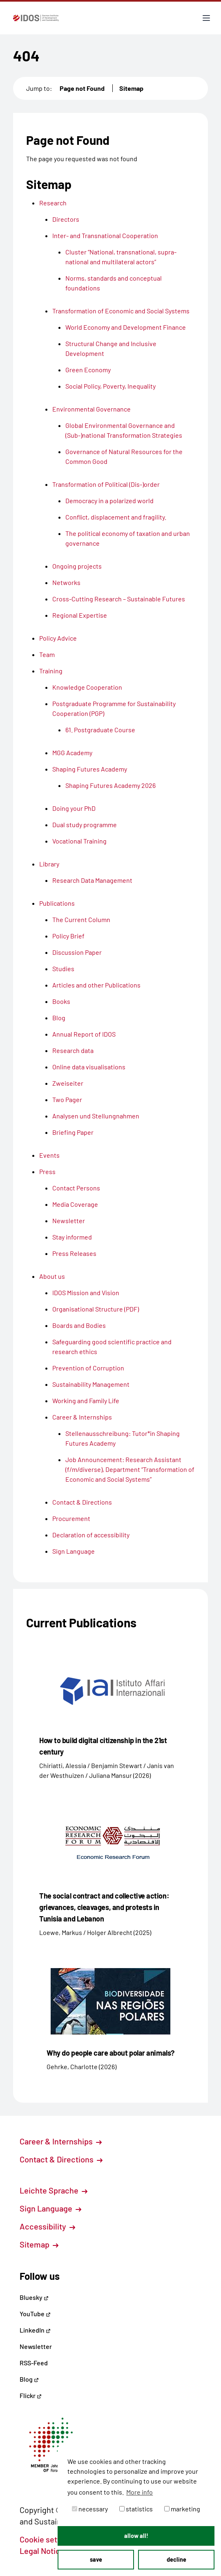  What do you see at coordinates (139, 2492) in the screenshot?
I see `More info [button]` at bounding box center [139, 2492].